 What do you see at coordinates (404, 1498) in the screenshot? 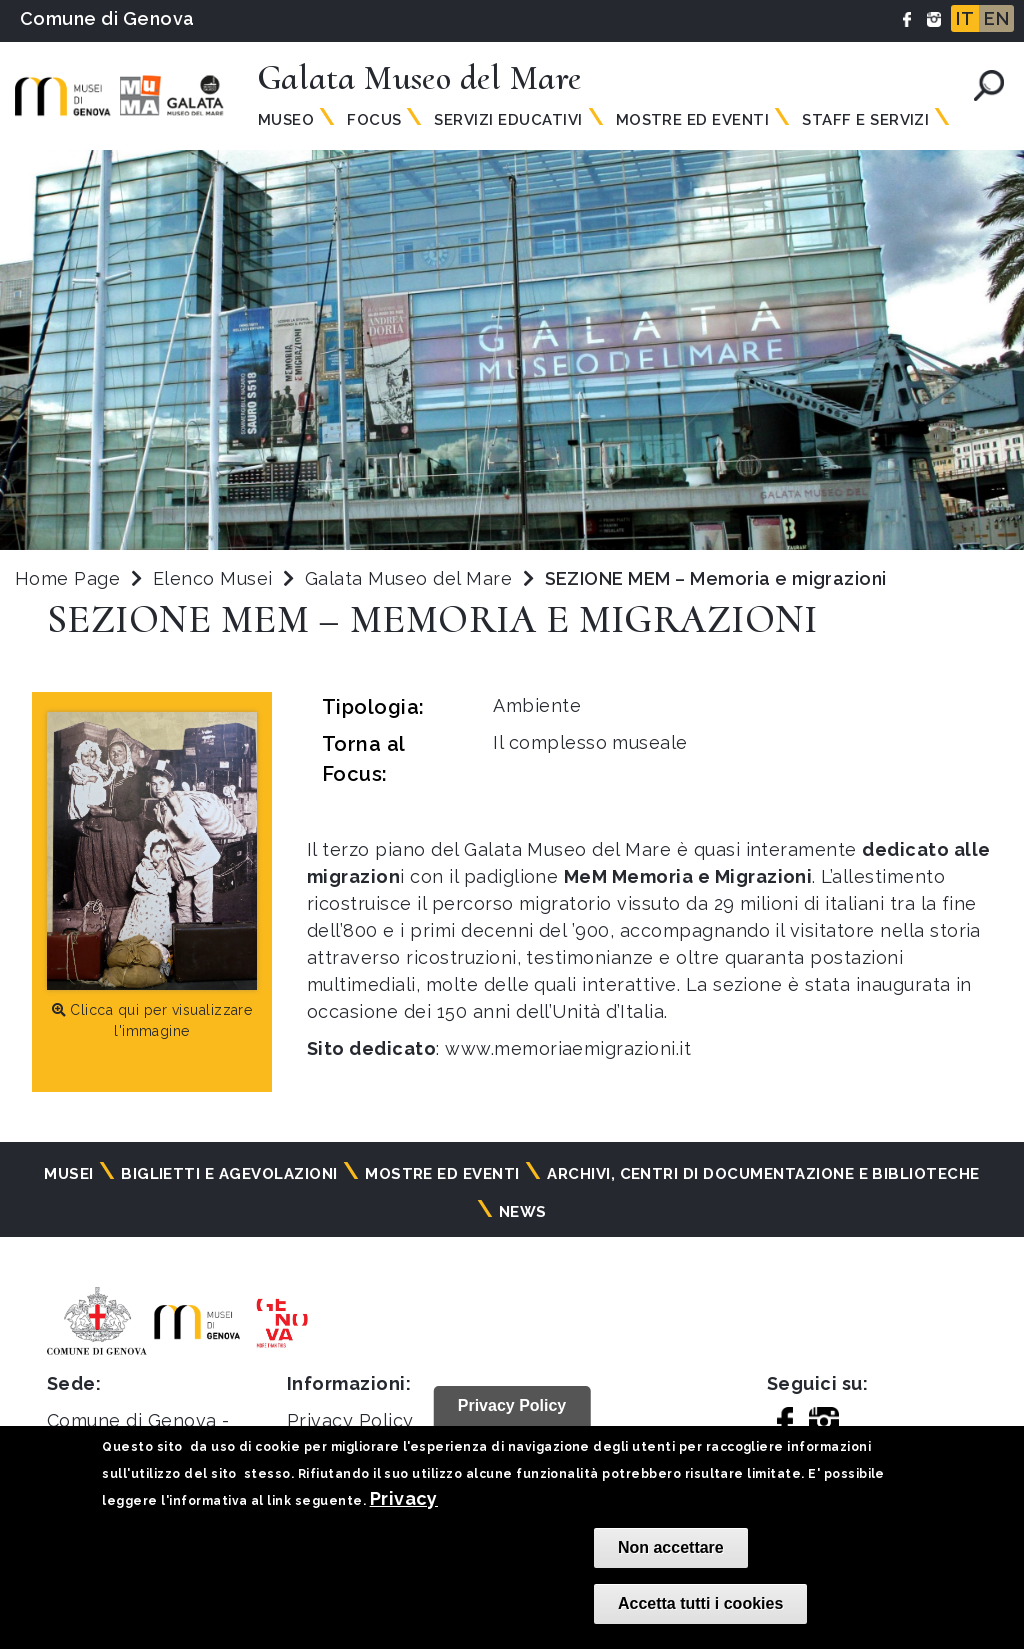
I see `Privacy` at bounding box center [404, 1498].